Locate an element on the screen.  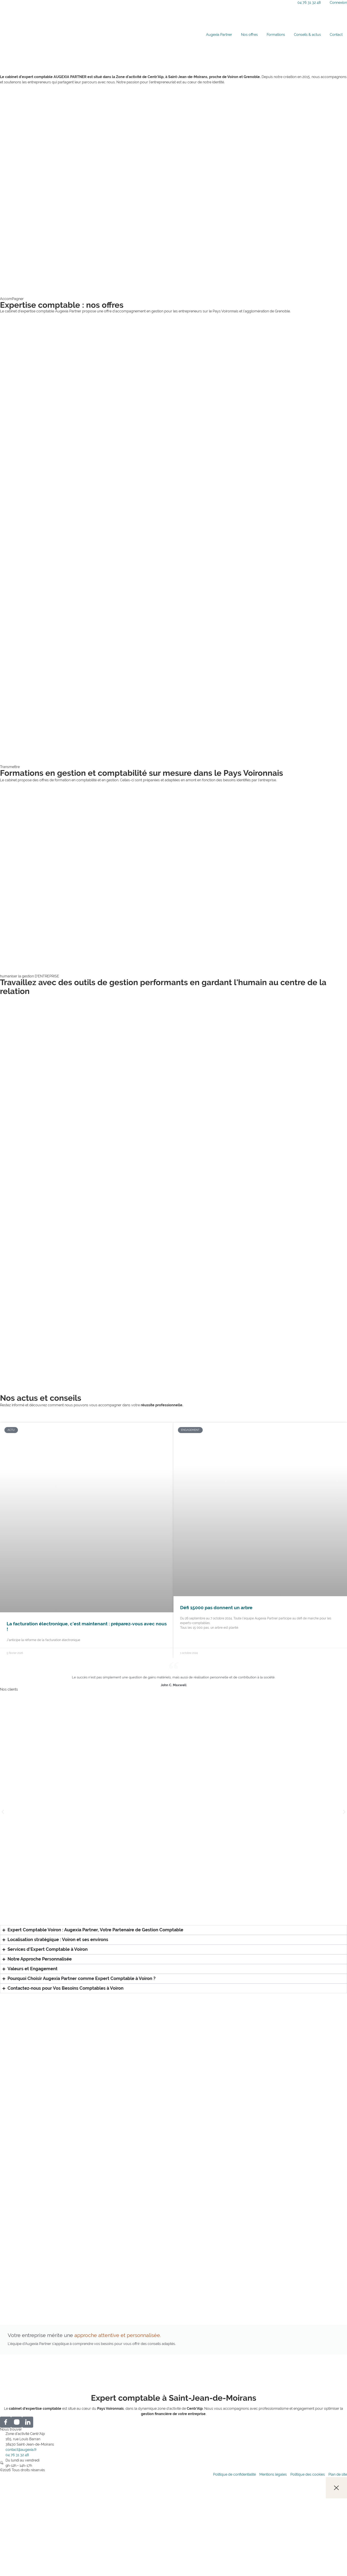
Conseils & actus is located at coordinates (307, 34).